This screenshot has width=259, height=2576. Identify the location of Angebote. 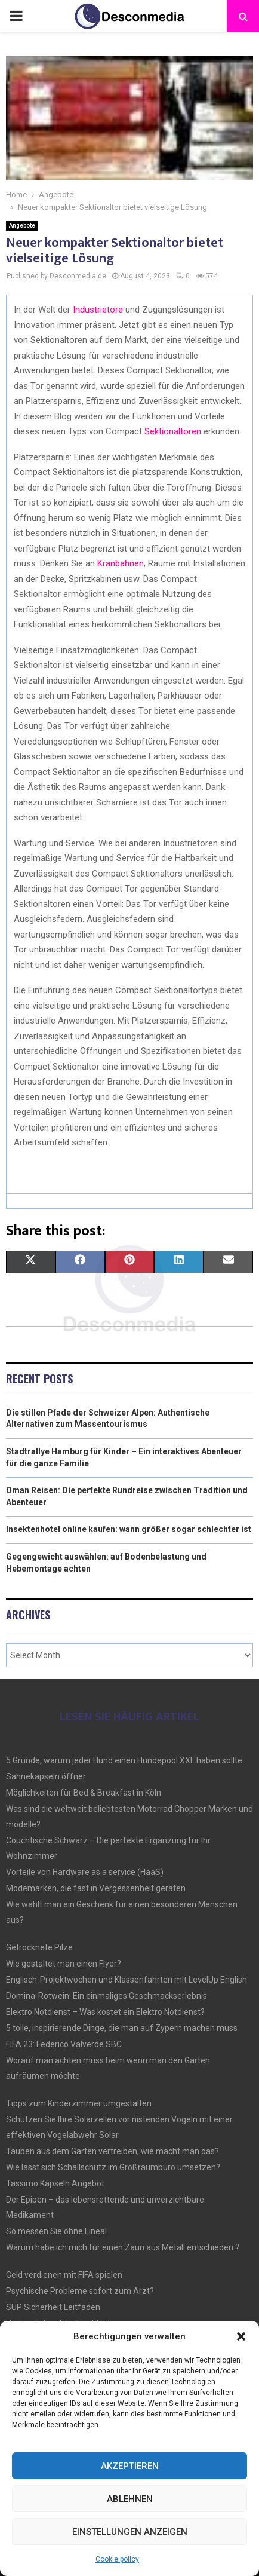
(22, 225).